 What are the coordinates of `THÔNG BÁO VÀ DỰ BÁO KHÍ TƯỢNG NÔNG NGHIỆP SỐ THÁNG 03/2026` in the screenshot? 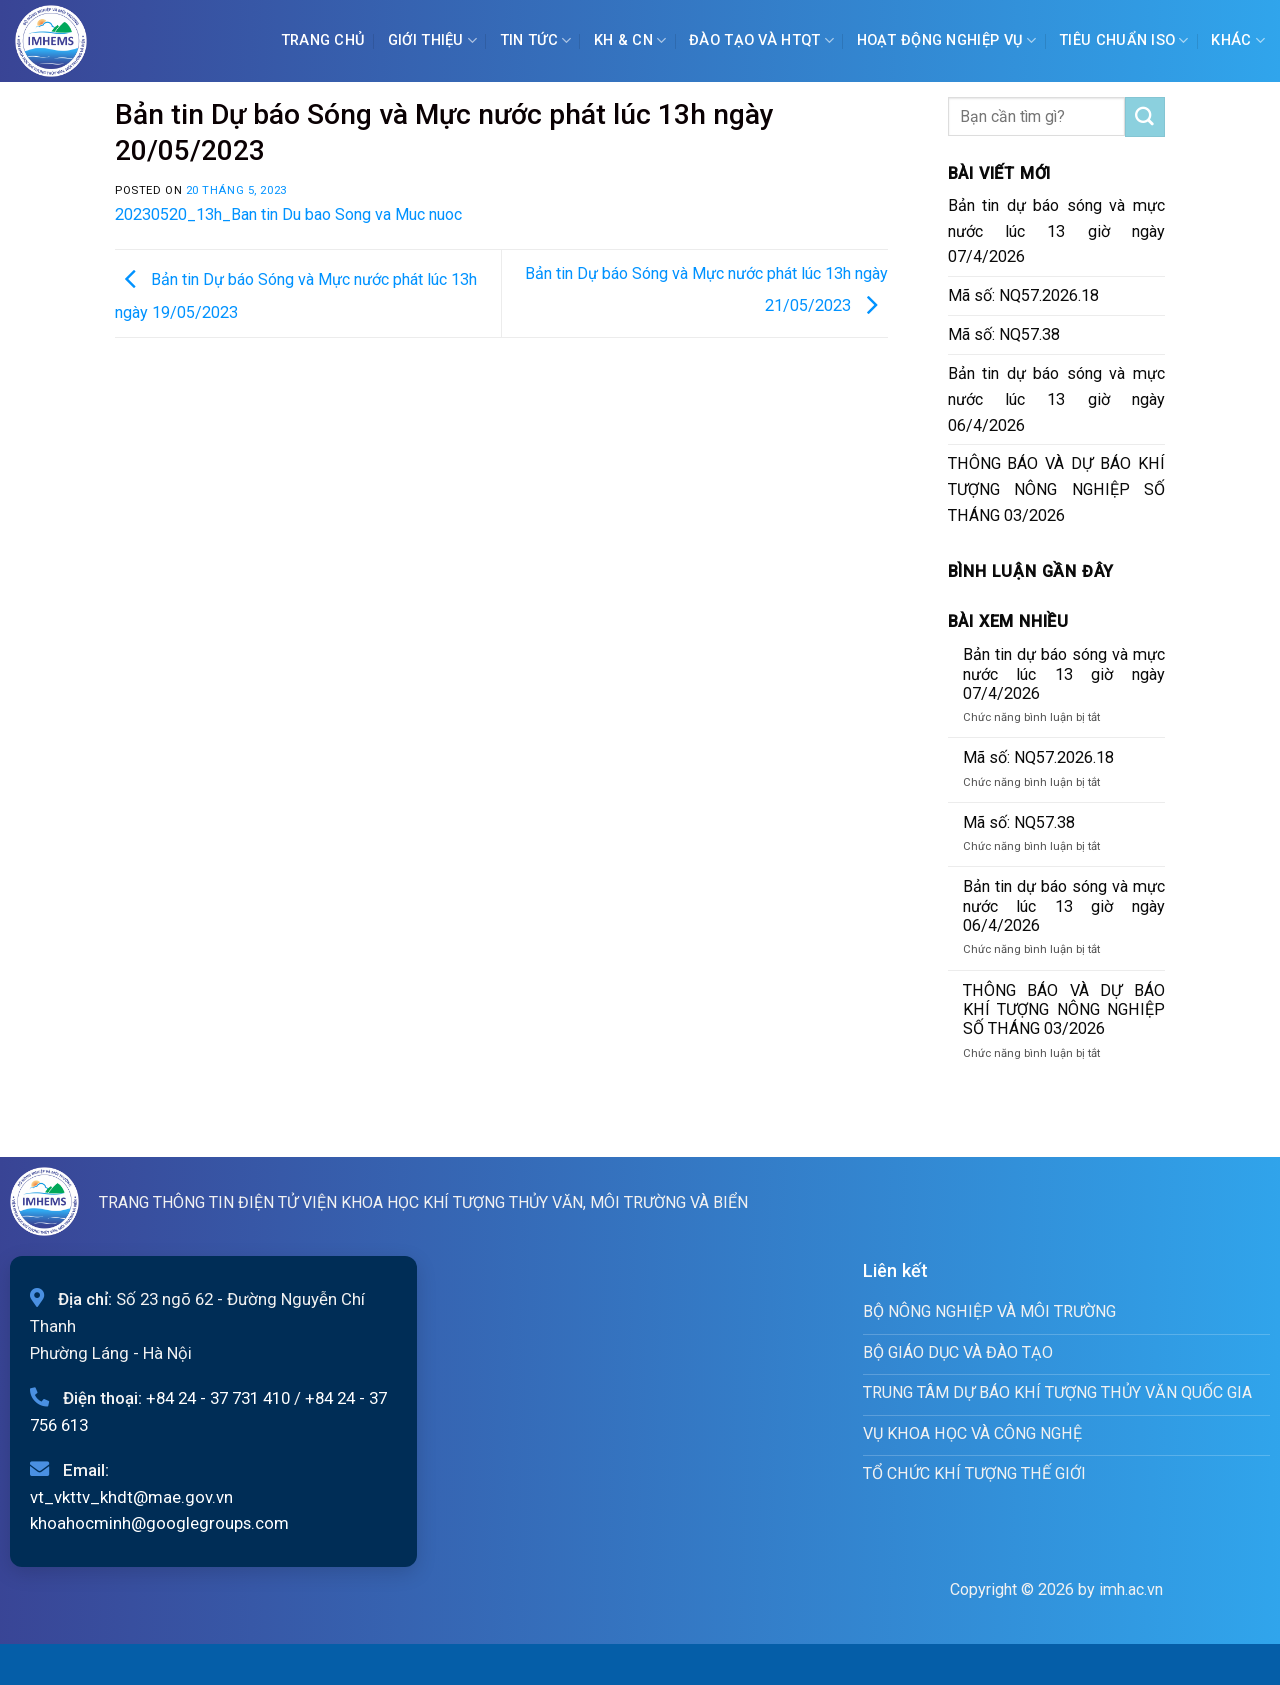 It's located at (1057, 489).